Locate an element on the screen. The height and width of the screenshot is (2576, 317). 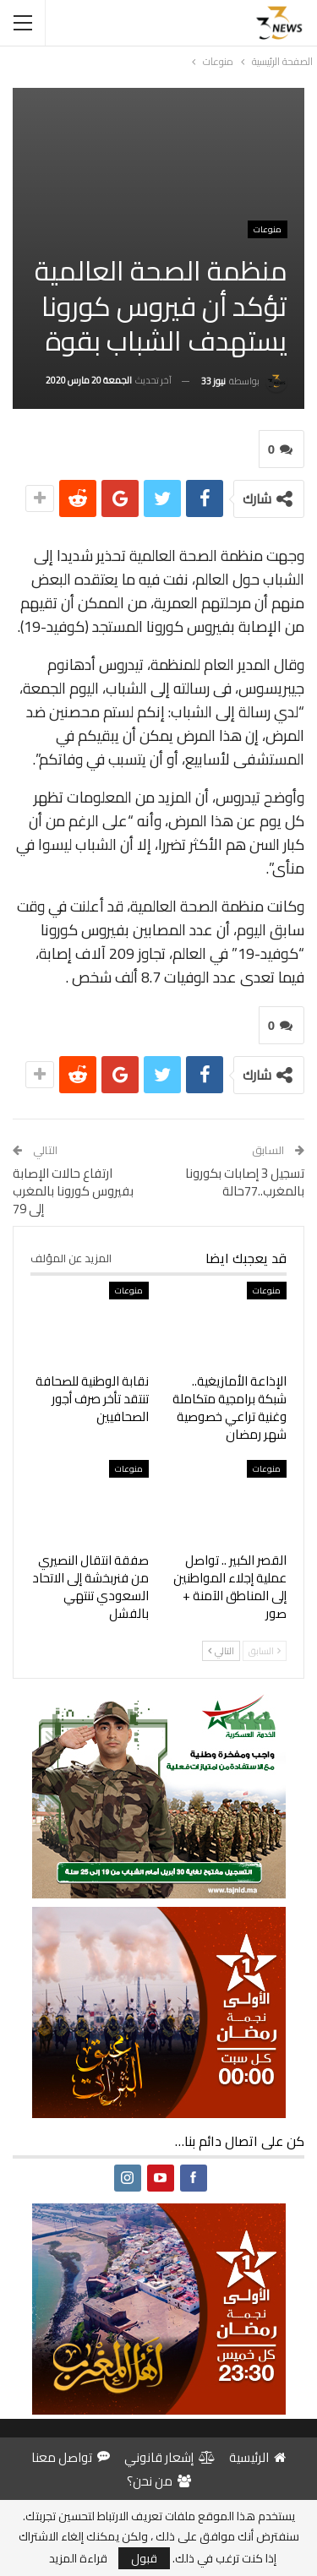
تواصل معنا is located at coordinates (70, 2457).